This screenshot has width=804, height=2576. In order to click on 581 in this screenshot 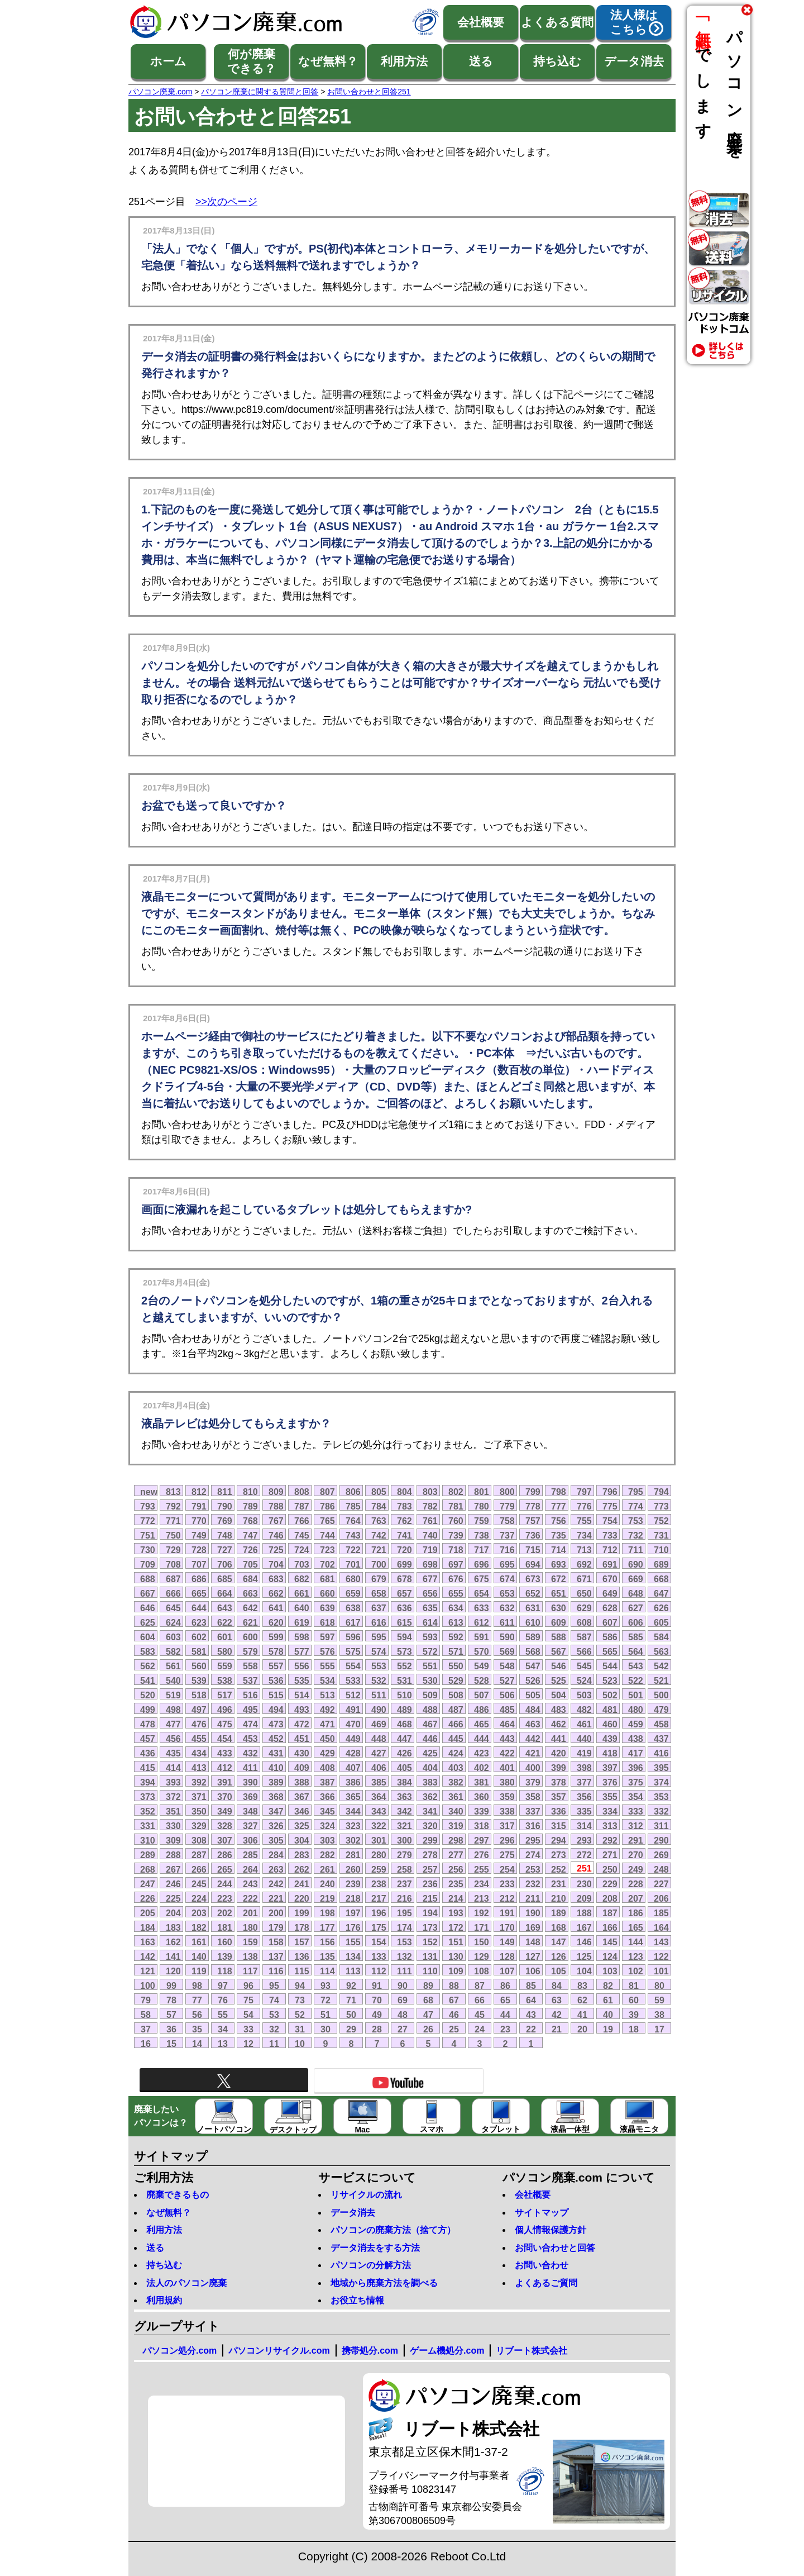, I will do `click(199, 1651)`.